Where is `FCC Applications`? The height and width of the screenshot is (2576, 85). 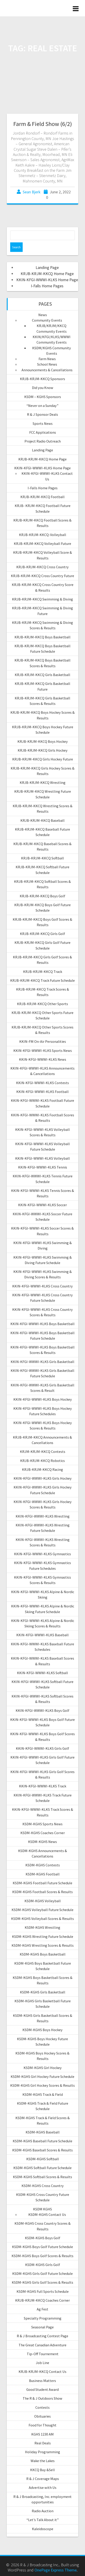
FCC Applications is located at coordinates (42, 432).